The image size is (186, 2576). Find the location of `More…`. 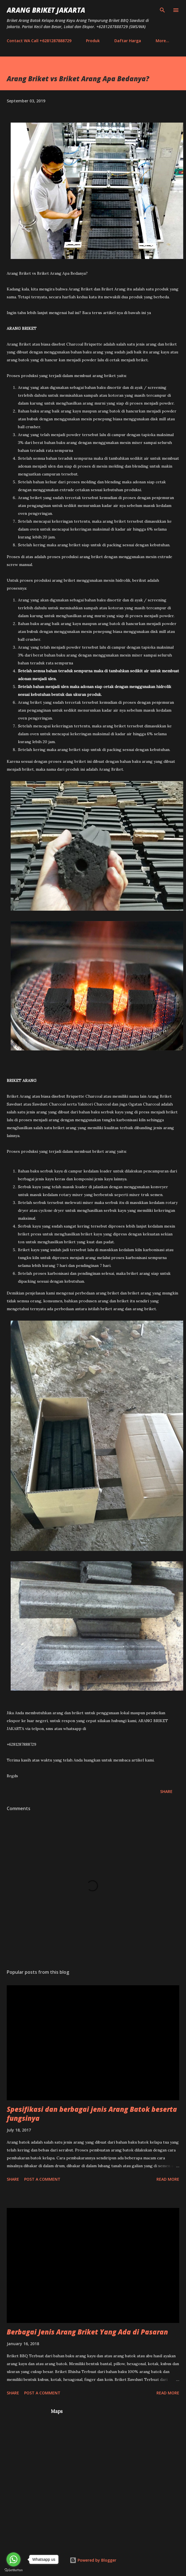

More… is located at coordinates (162, 40).